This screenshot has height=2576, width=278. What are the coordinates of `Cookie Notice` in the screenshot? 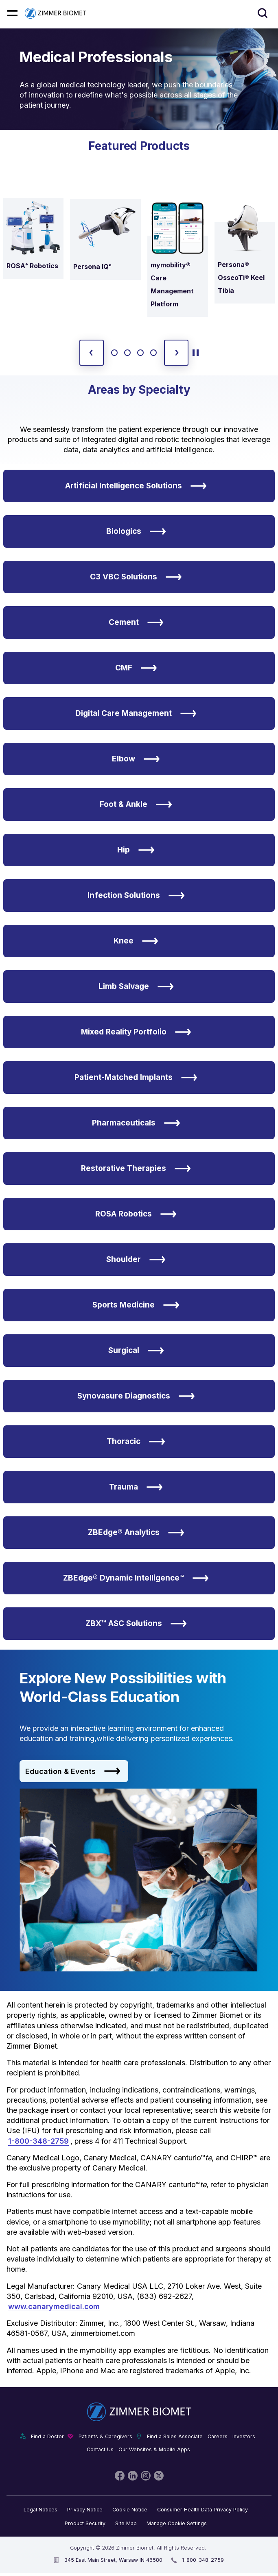 It's located at (129, 2510).